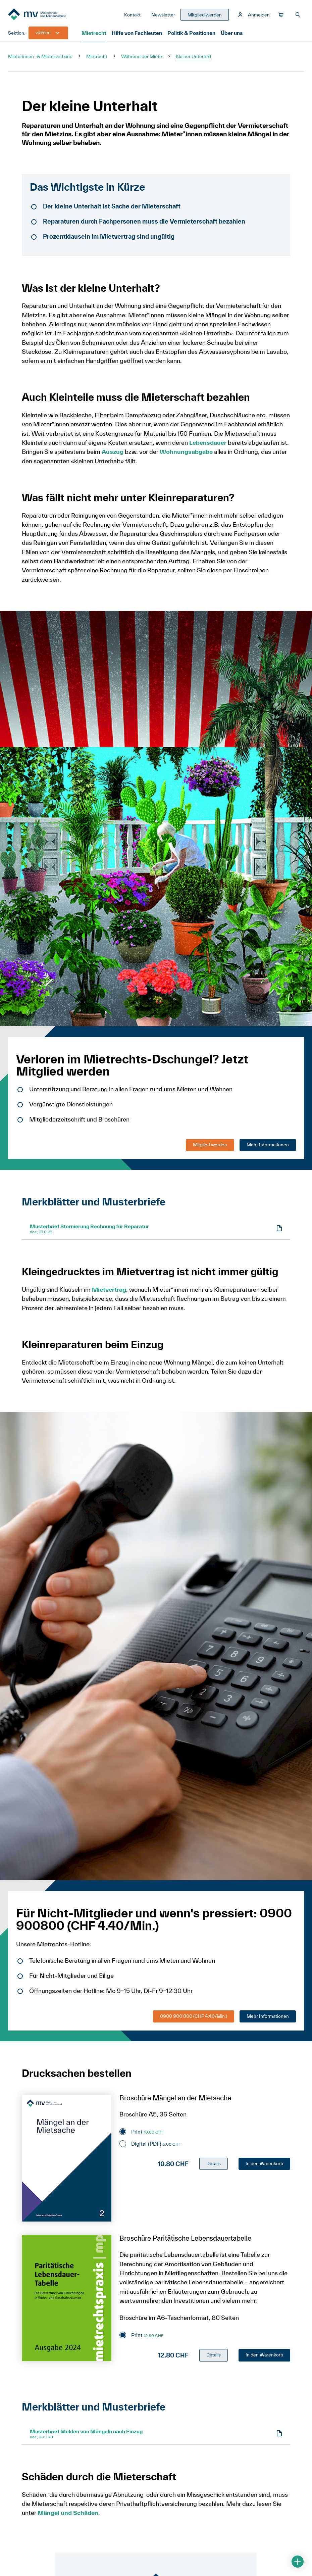  Describe the element at coordinates (137, 35) in the screenshot. I see `Hilfe von Fachleuten` at that location.